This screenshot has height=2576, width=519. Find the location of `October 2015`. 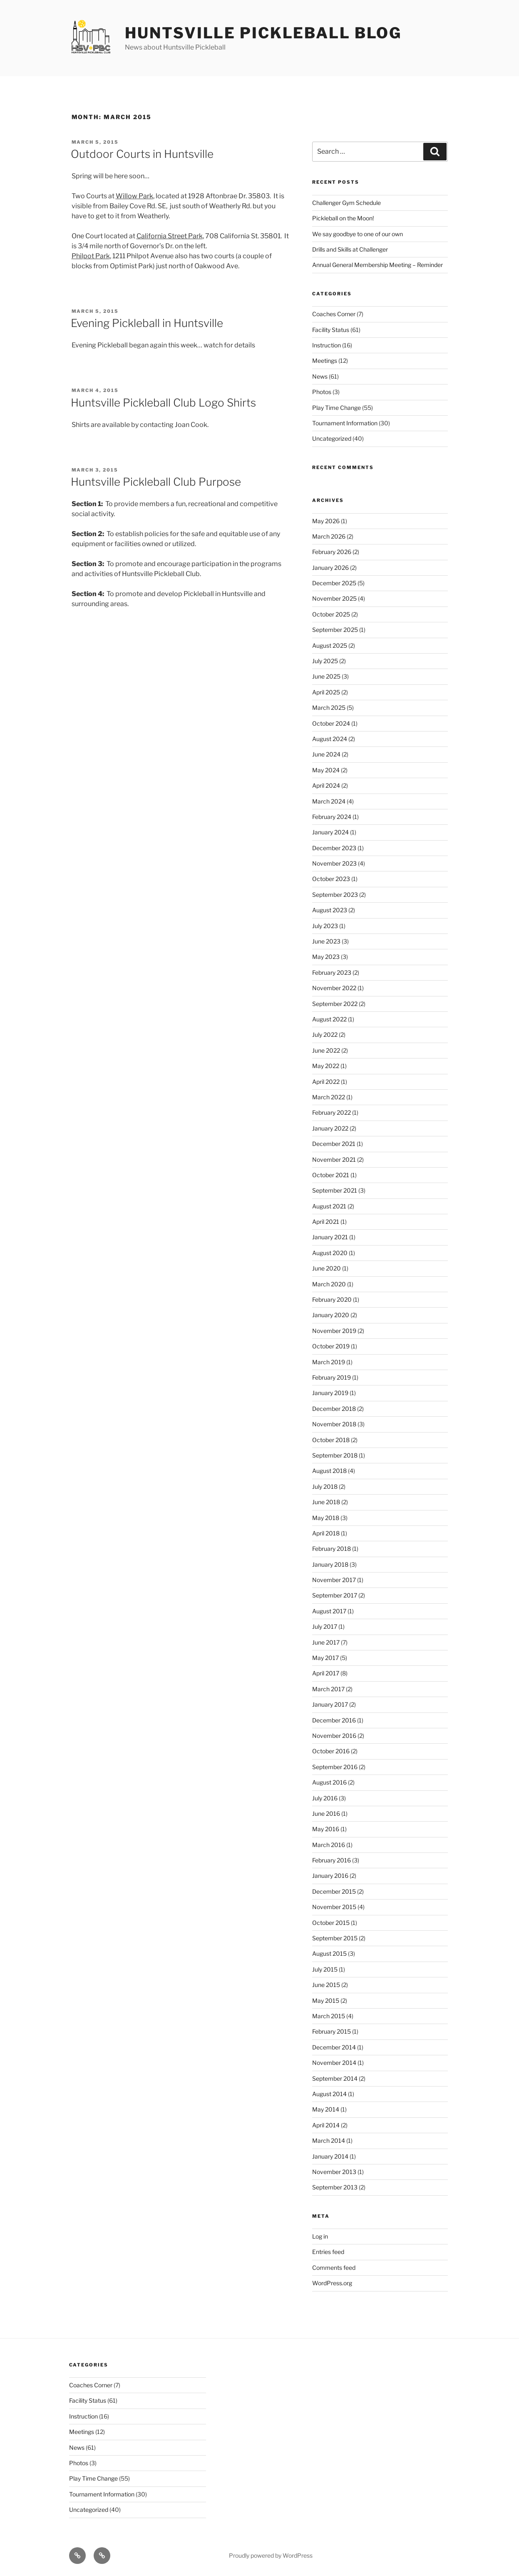

October 2015 is located at coordinates (331, 1922).